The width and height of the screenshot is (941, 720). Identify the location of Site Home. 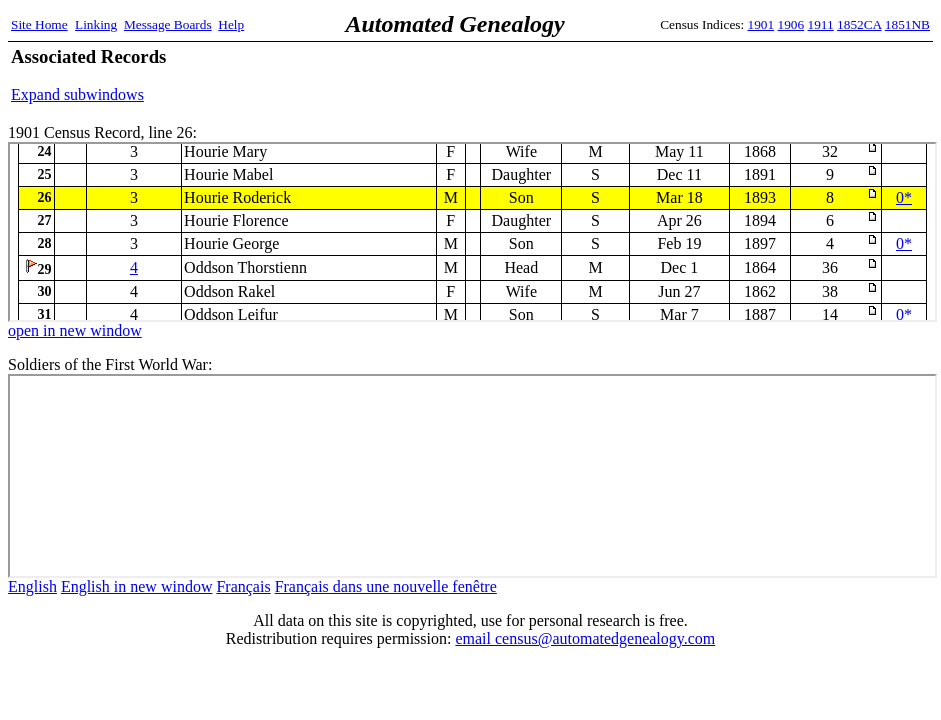
(39, 24).